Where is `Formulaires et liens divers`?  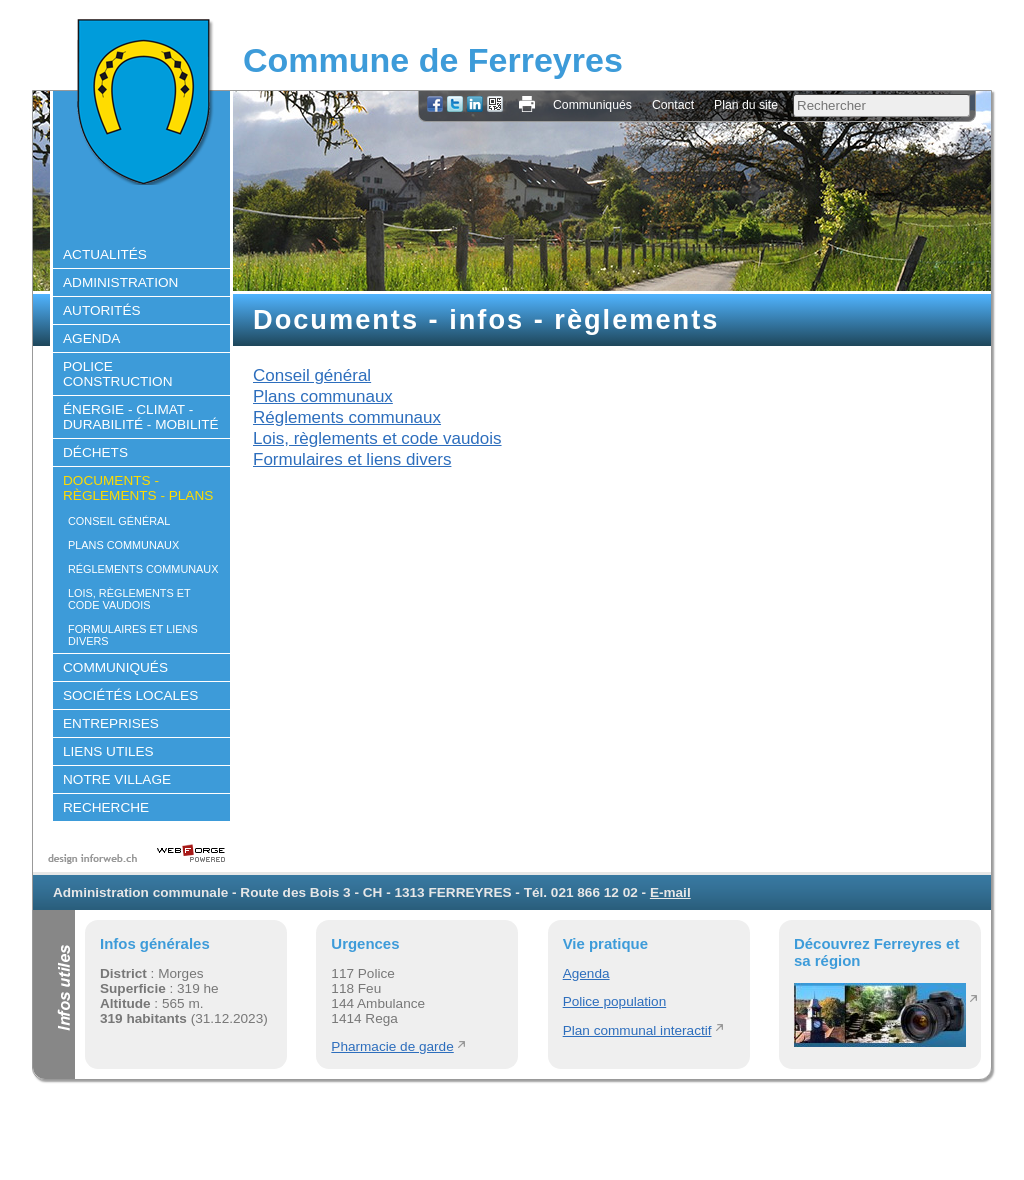 Formulaires et liens divers is located at coordinates (133, 635).